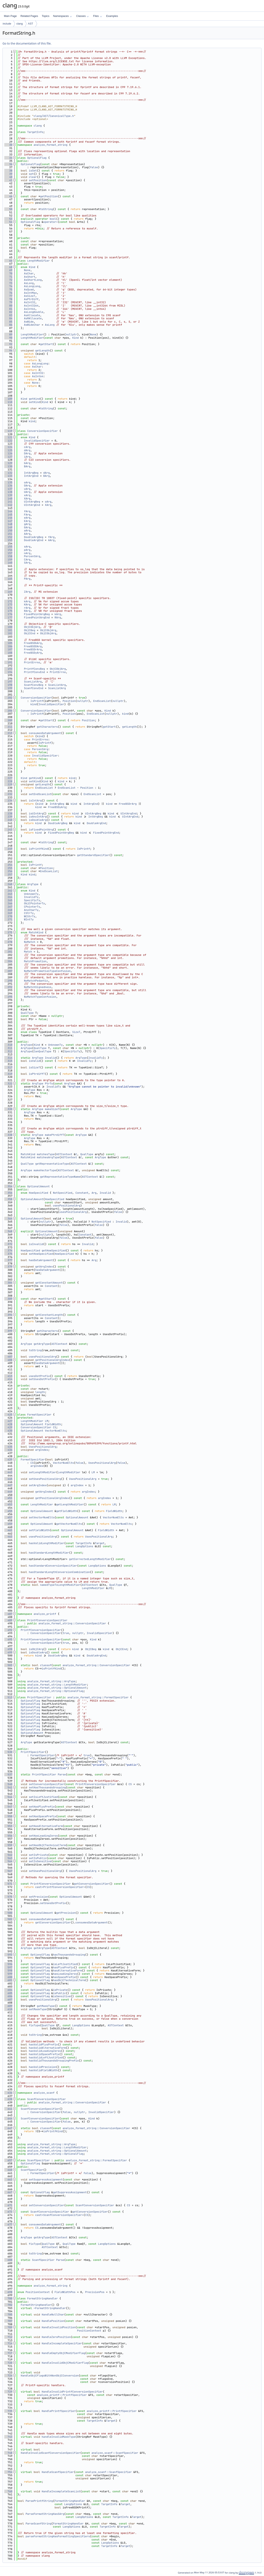  What do you see at coordinates (8, 1282) in the screenshot?
I see `384` at bounding box center [8, 1282].